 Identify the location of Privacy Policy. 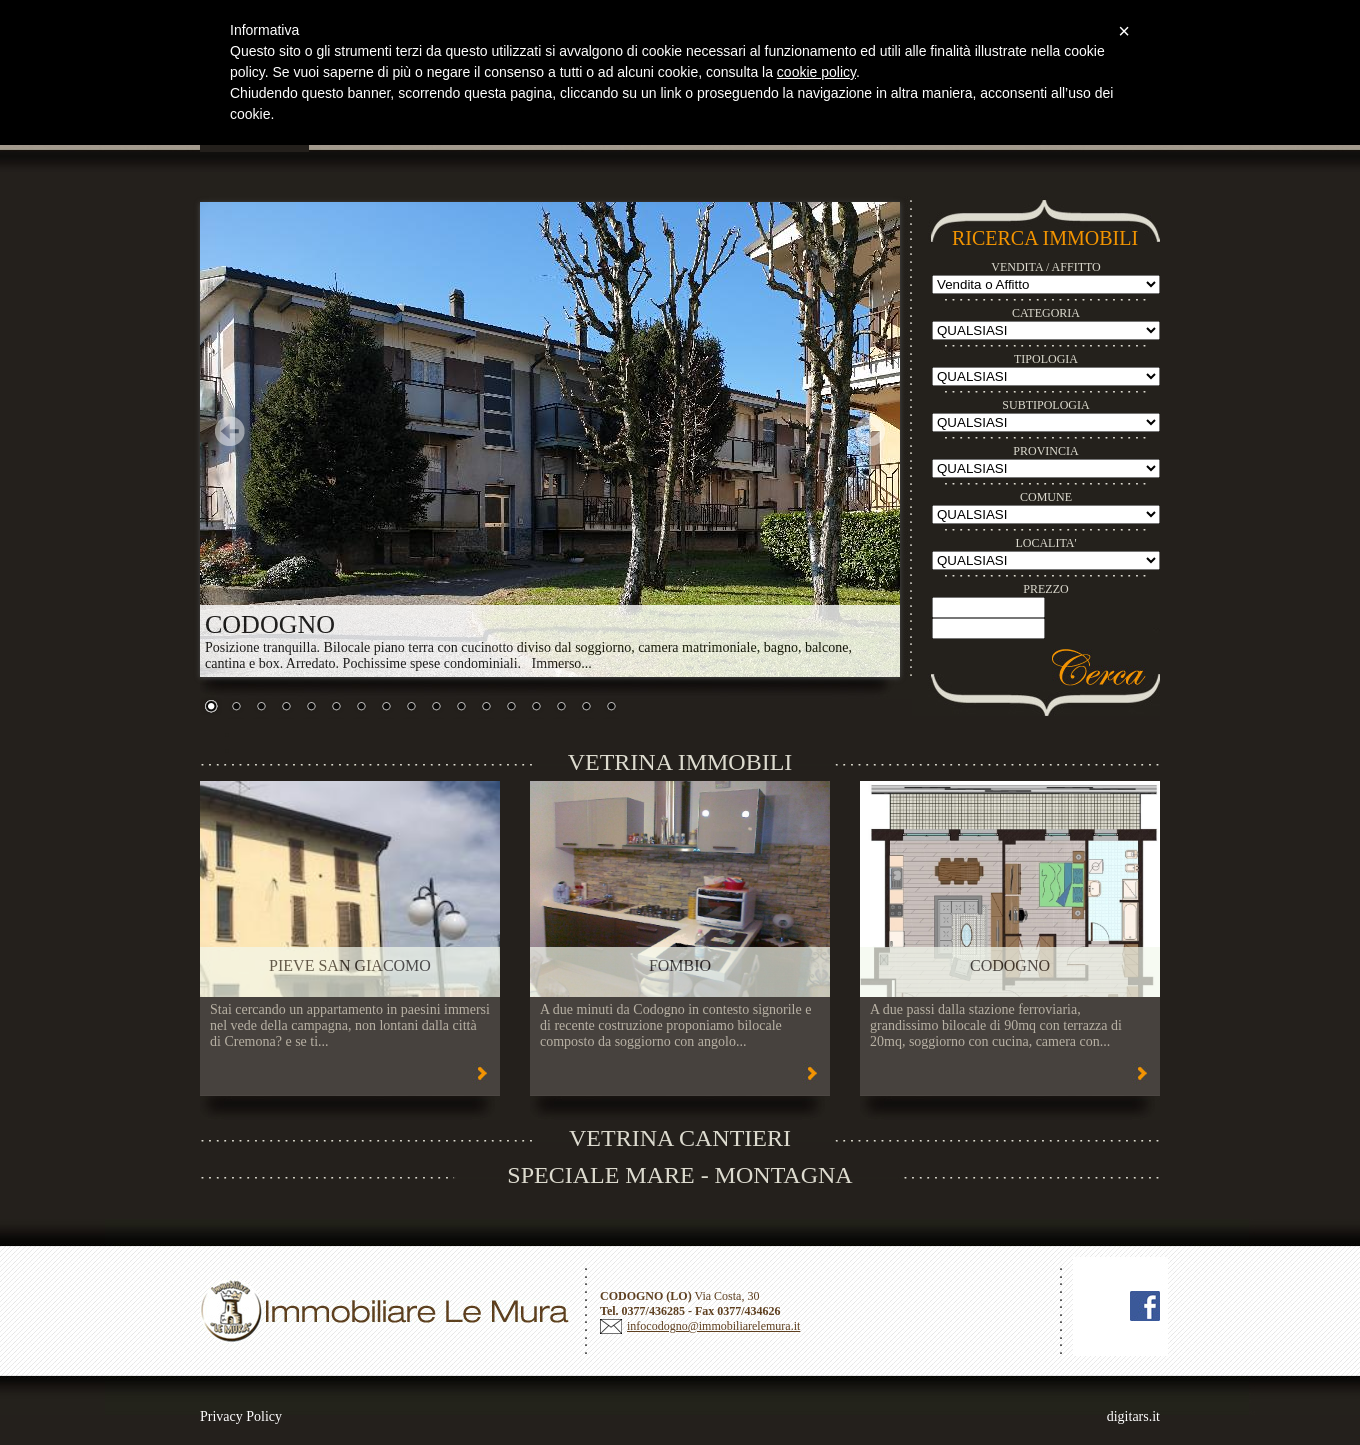
(241, 1416).